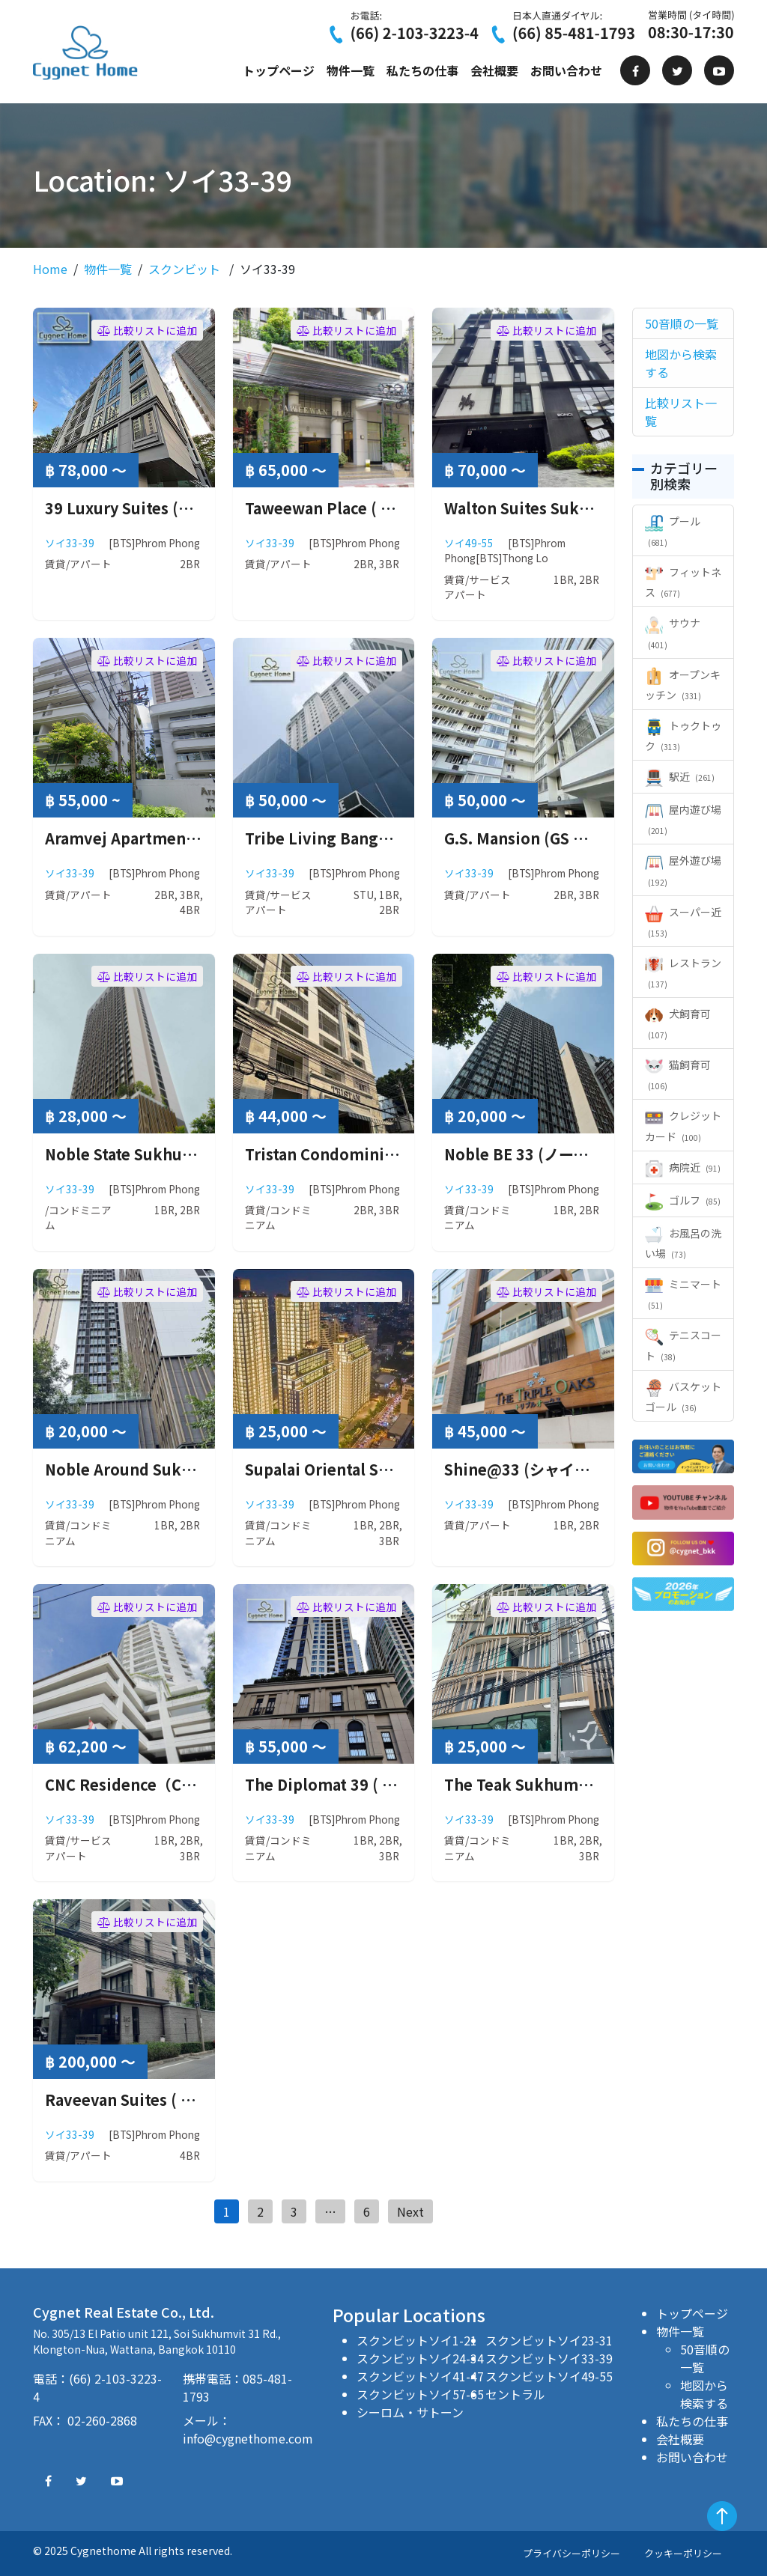 The image size is (767, 2576). Describe the element at coordinates (554, 1154) in the screenshot. I see `Noble BE 33 (ノーブル ビー 33)` at that location.